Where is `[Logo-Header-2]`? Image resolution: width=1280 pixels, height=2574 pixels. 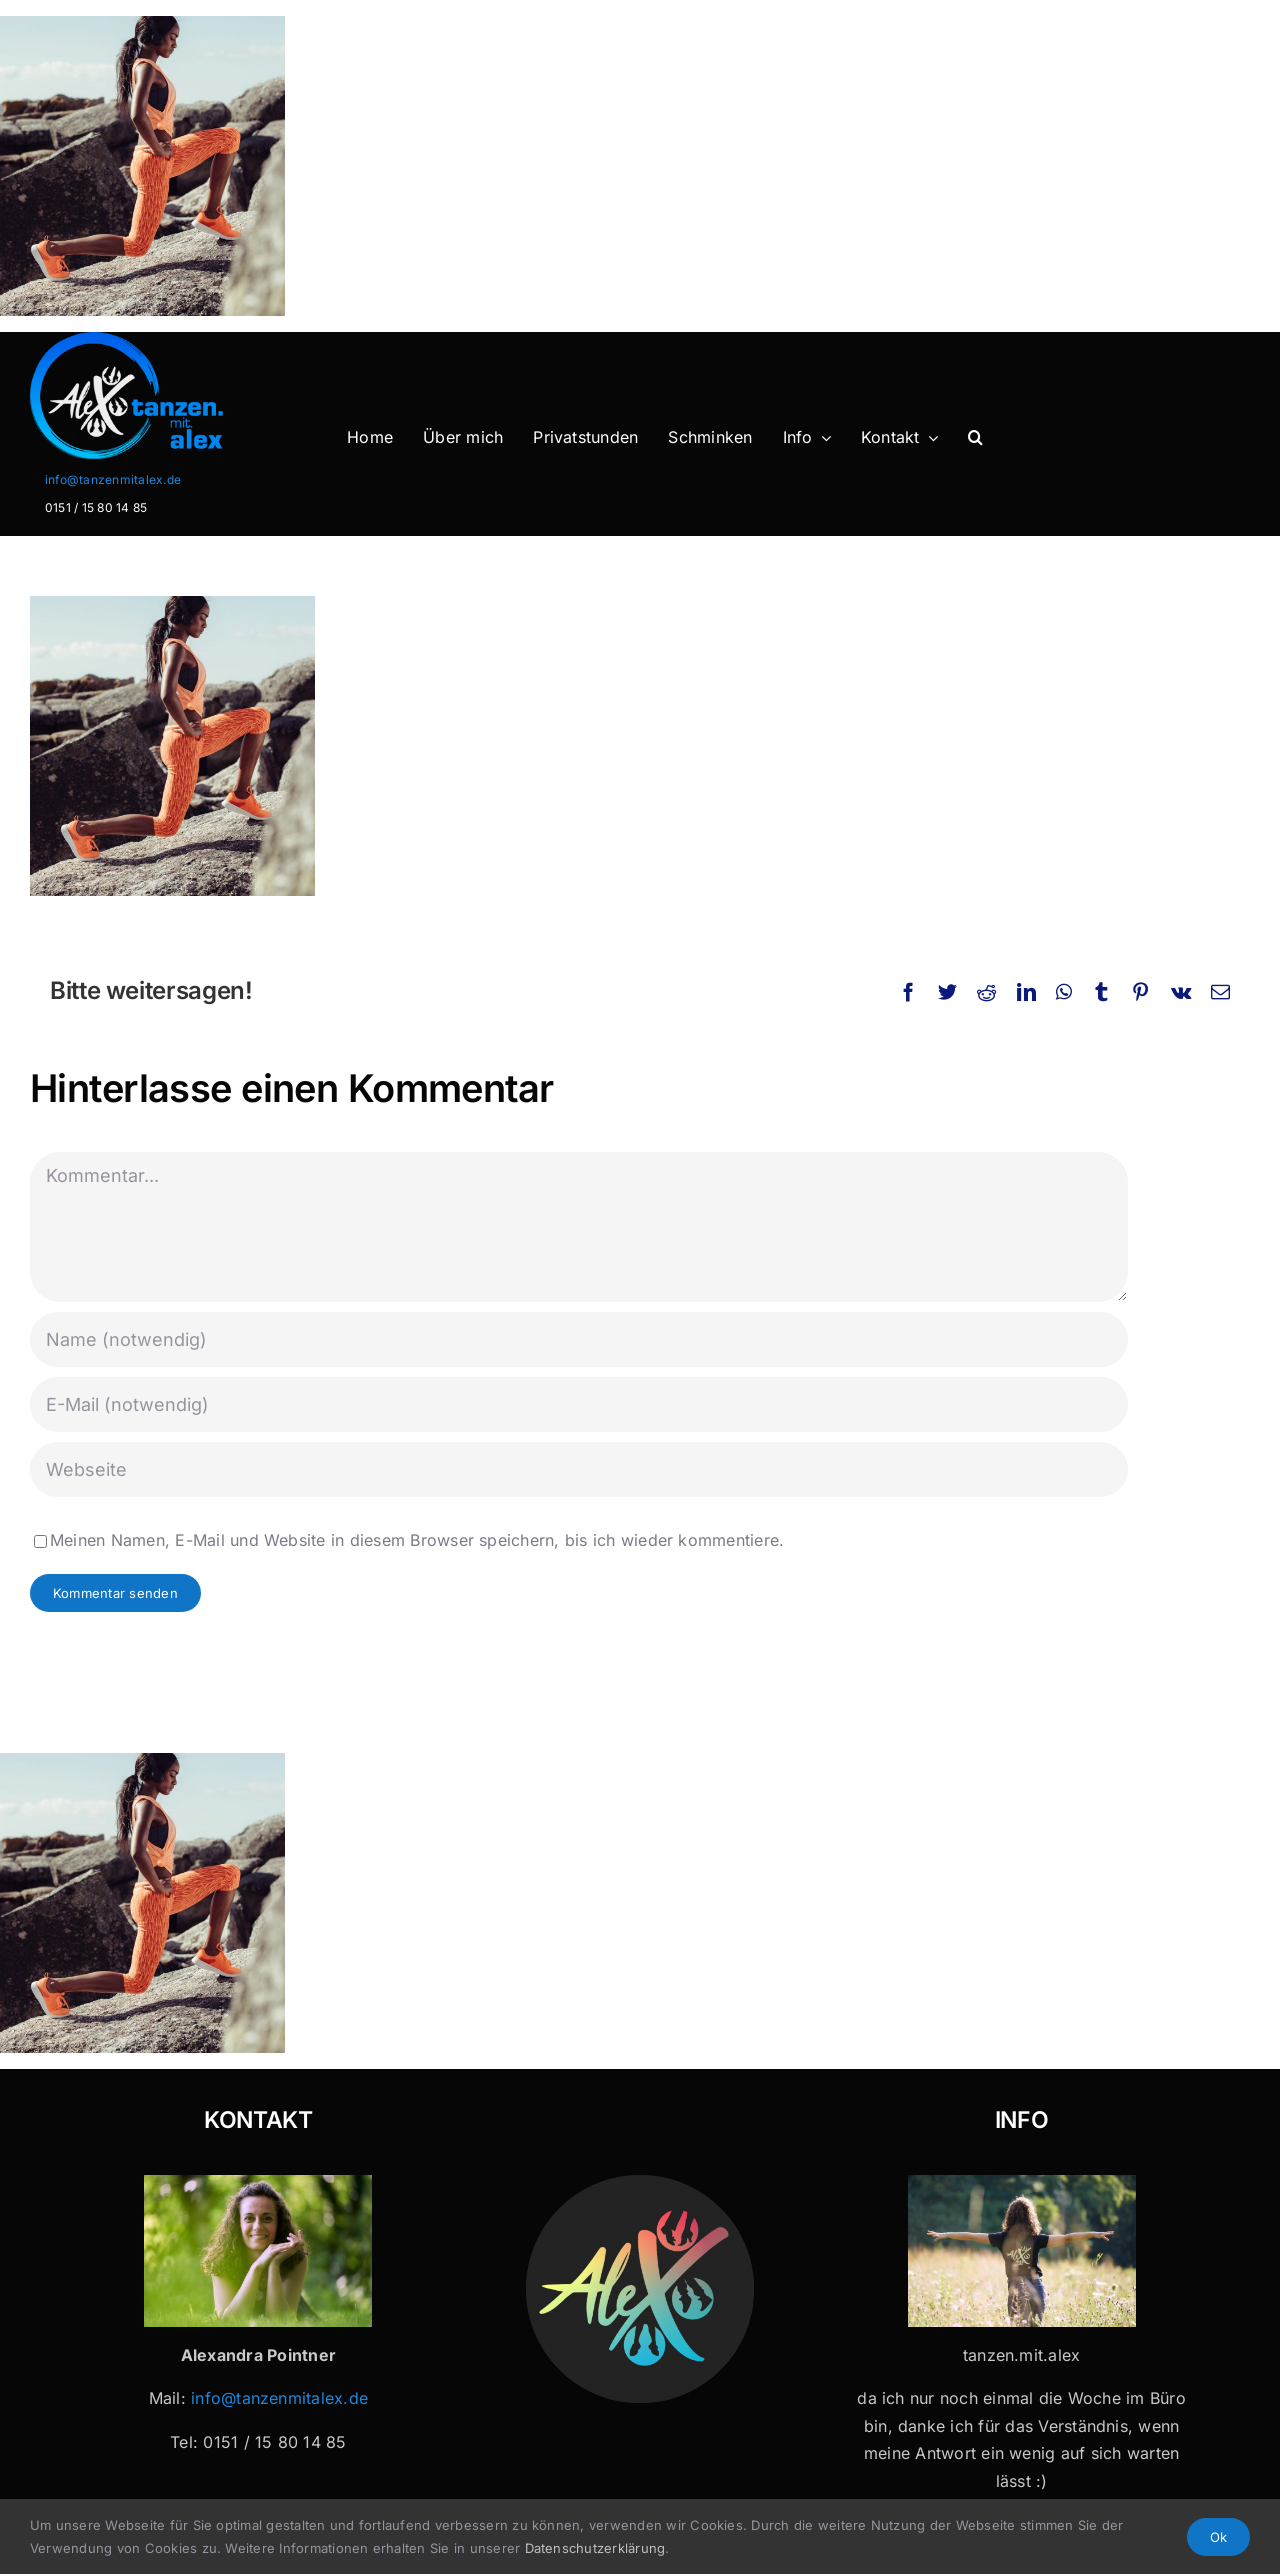
[Logo-Header-2] is located at coordinates (164, 340).